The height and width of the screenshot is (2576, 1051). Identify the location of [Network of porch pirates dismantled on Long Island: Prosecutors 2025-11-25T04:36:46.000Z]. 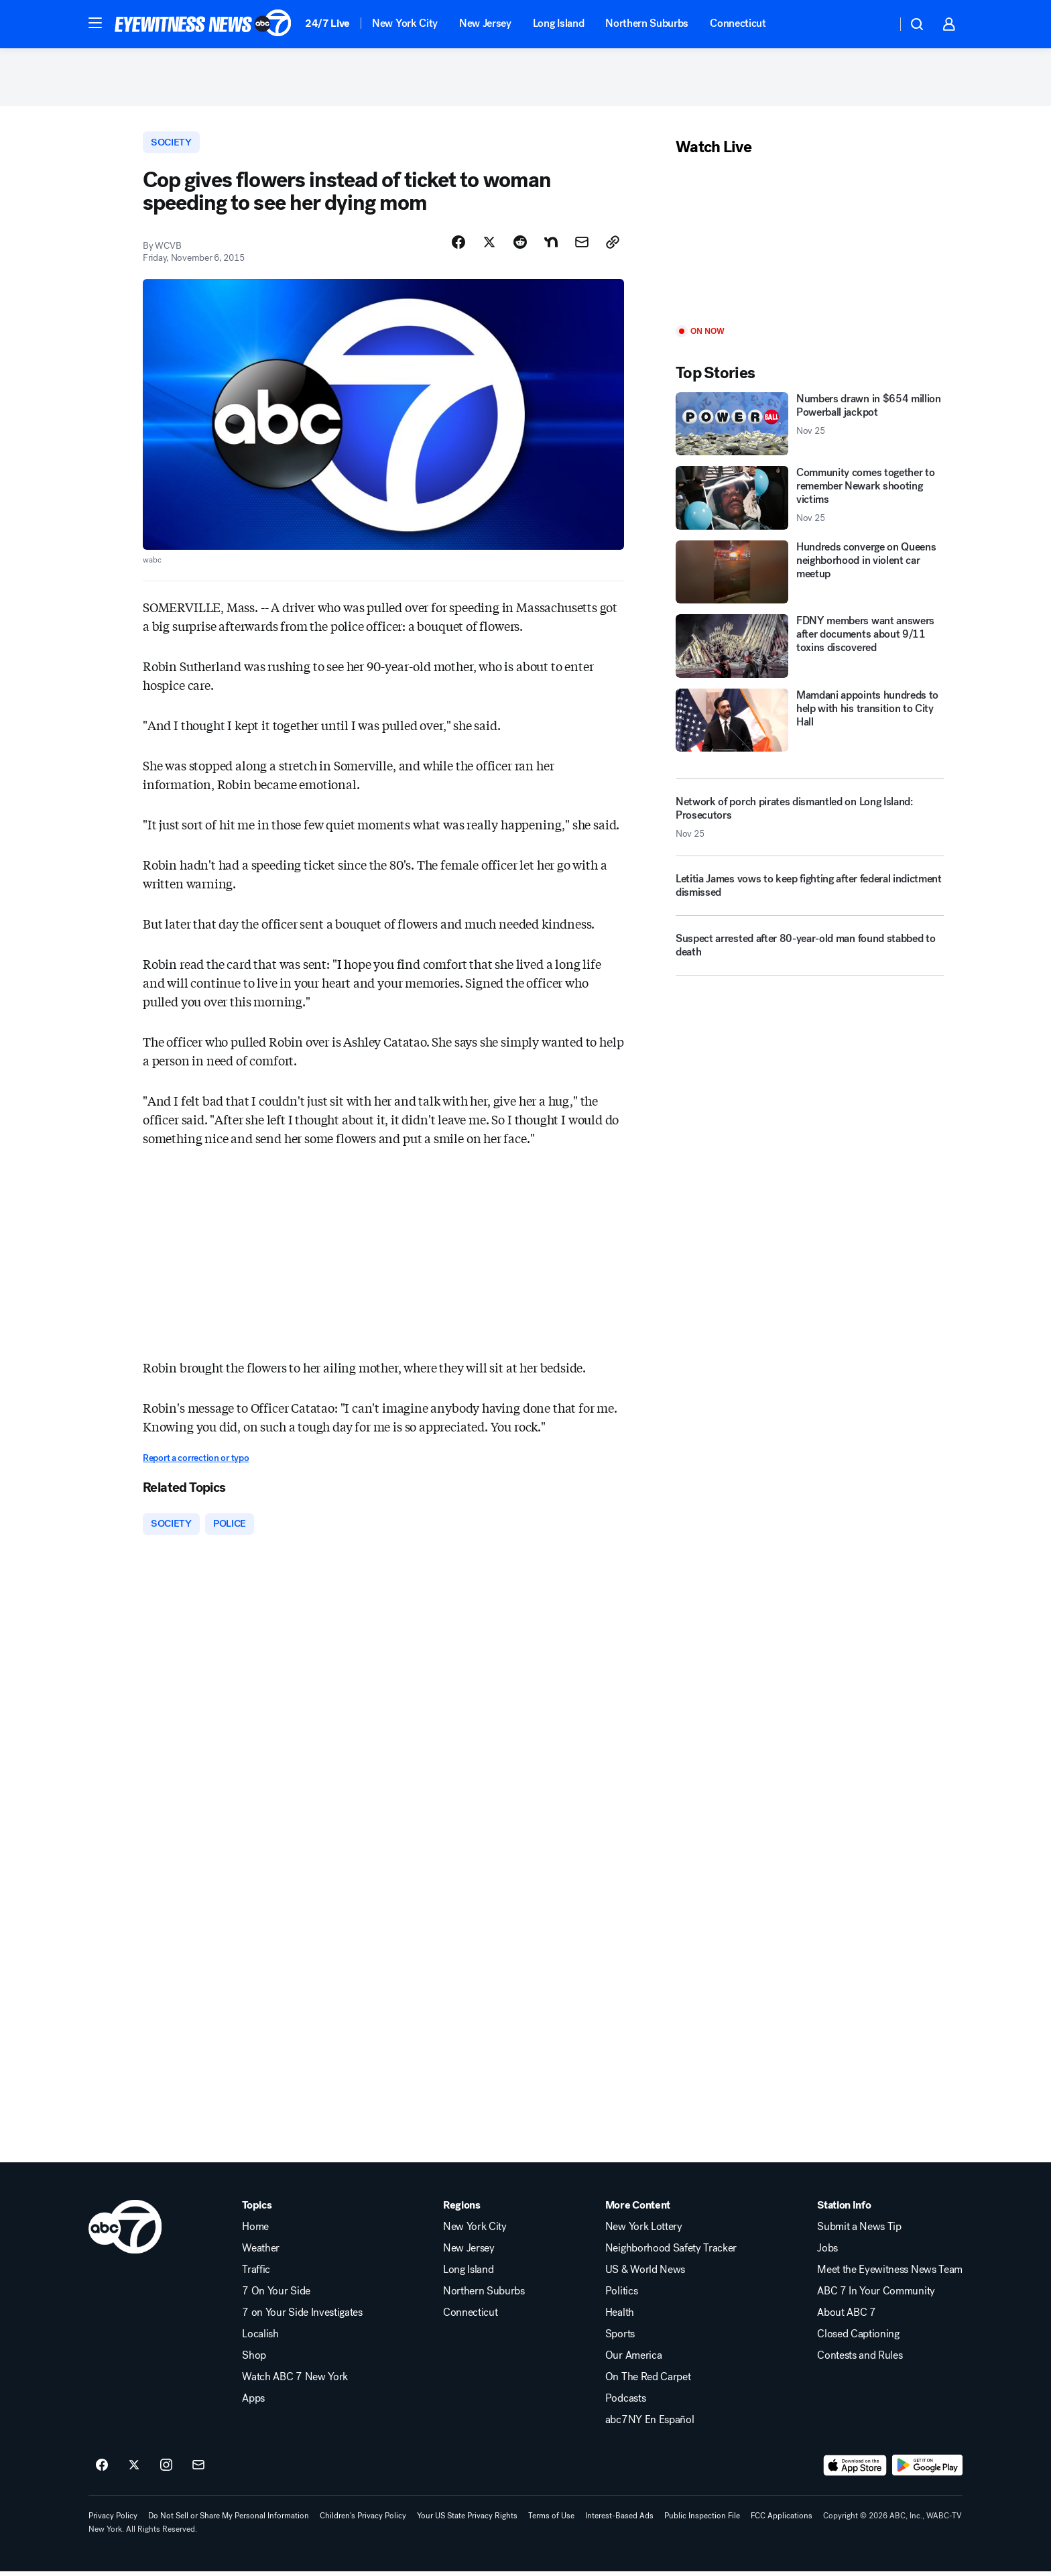
(810, 820).